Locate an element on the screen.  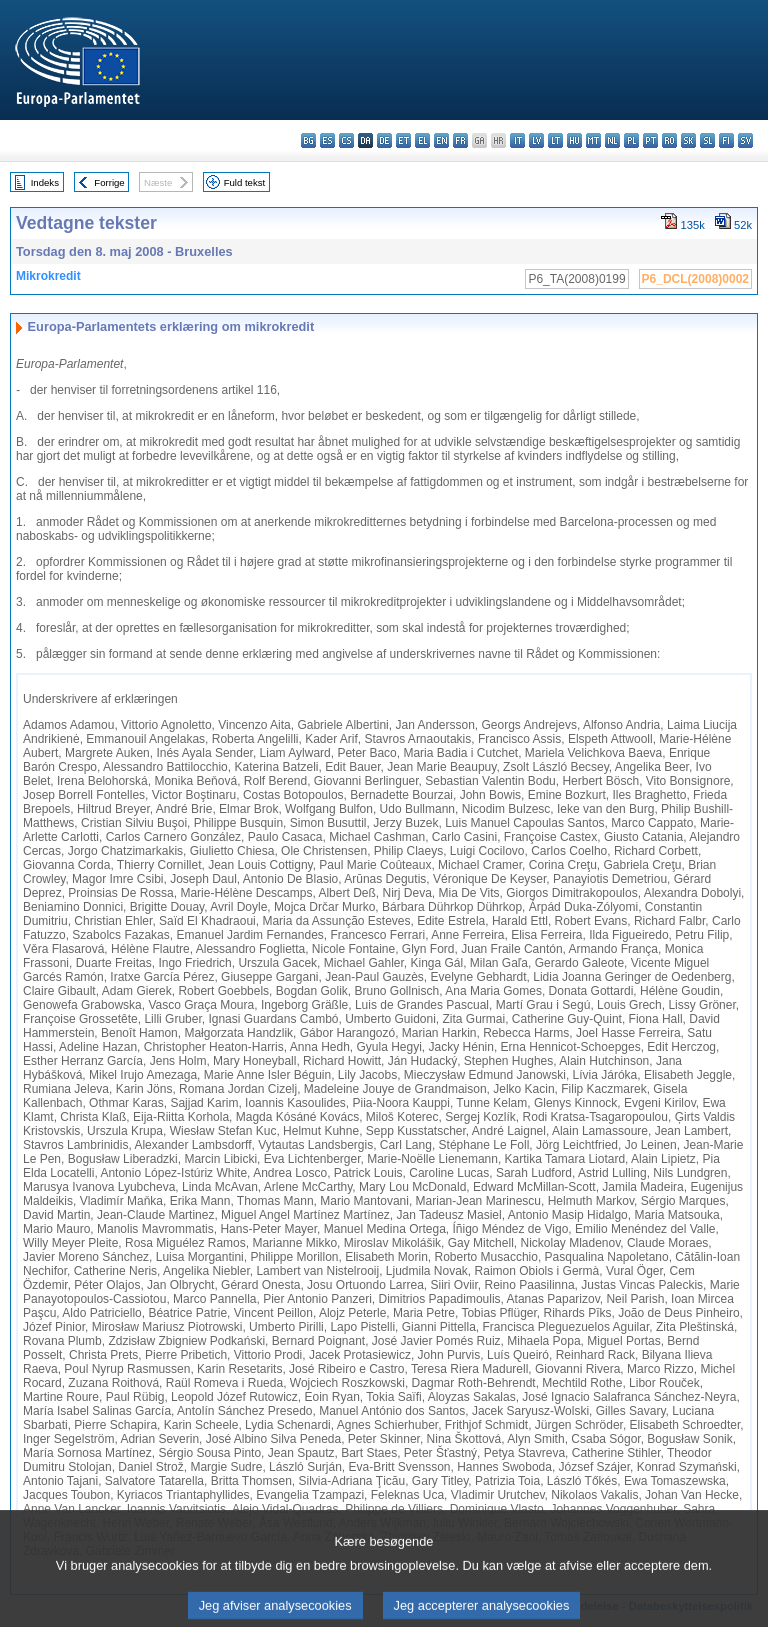
pt - português is located at coordinates (650, 140).